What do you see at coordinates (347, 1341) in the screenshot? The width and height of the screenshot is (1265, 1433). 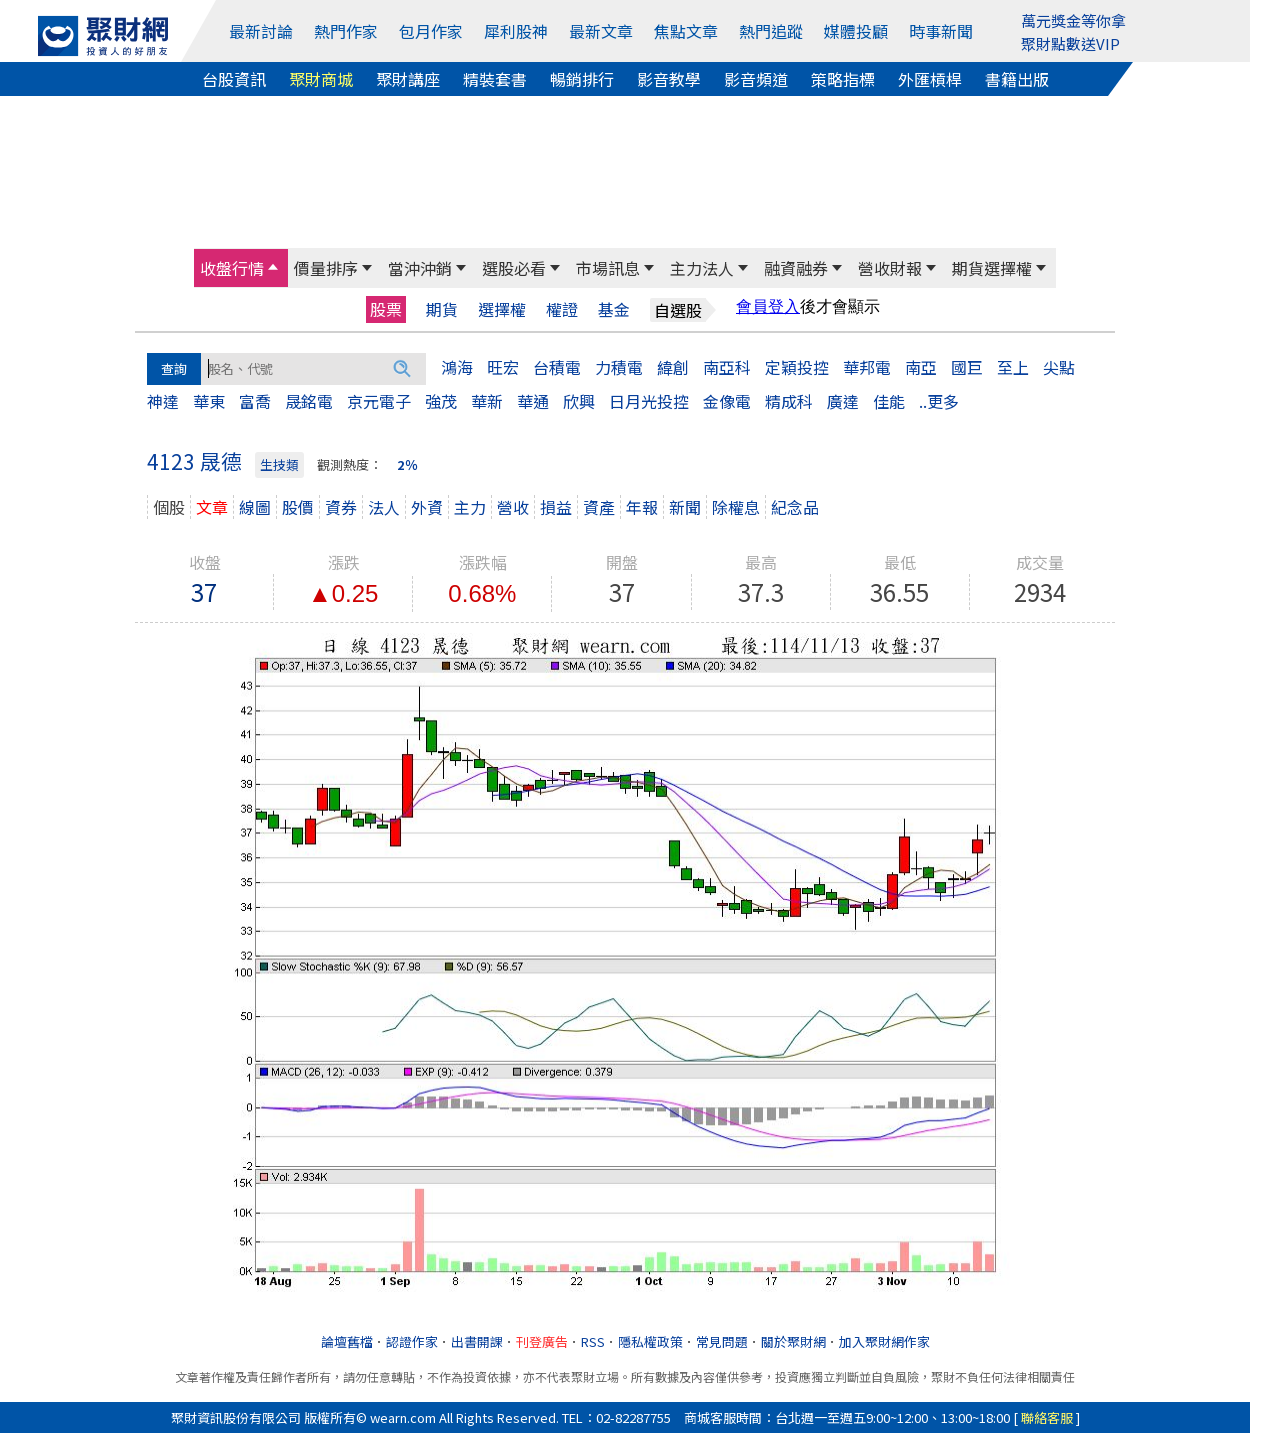 I see `論壇舊檔` at bounding box center [347, 1341].